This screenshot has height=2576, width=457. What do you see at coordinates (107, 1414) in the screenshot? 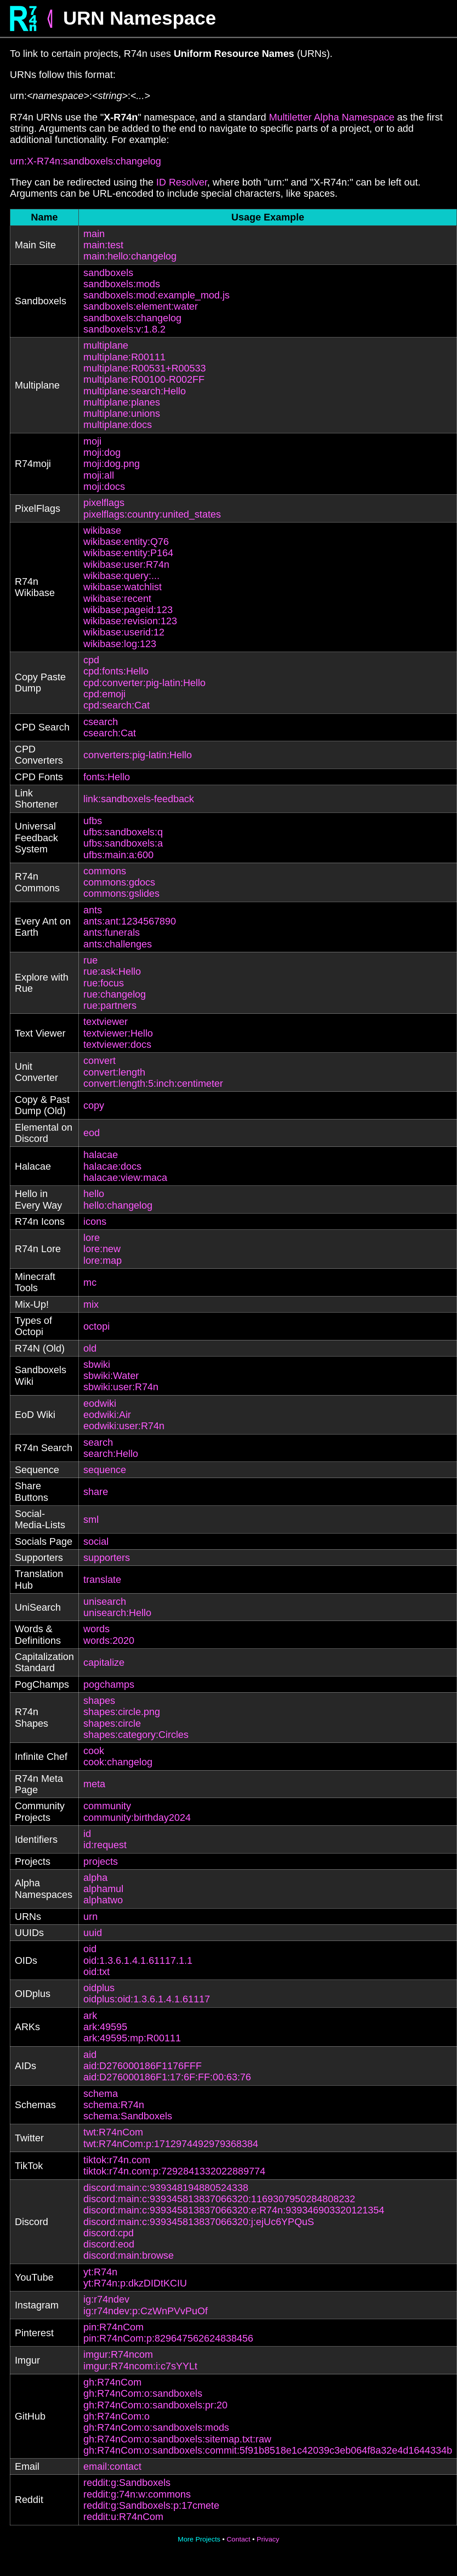
I see `eodwiki:Air` at bounding box center [107, 1414].